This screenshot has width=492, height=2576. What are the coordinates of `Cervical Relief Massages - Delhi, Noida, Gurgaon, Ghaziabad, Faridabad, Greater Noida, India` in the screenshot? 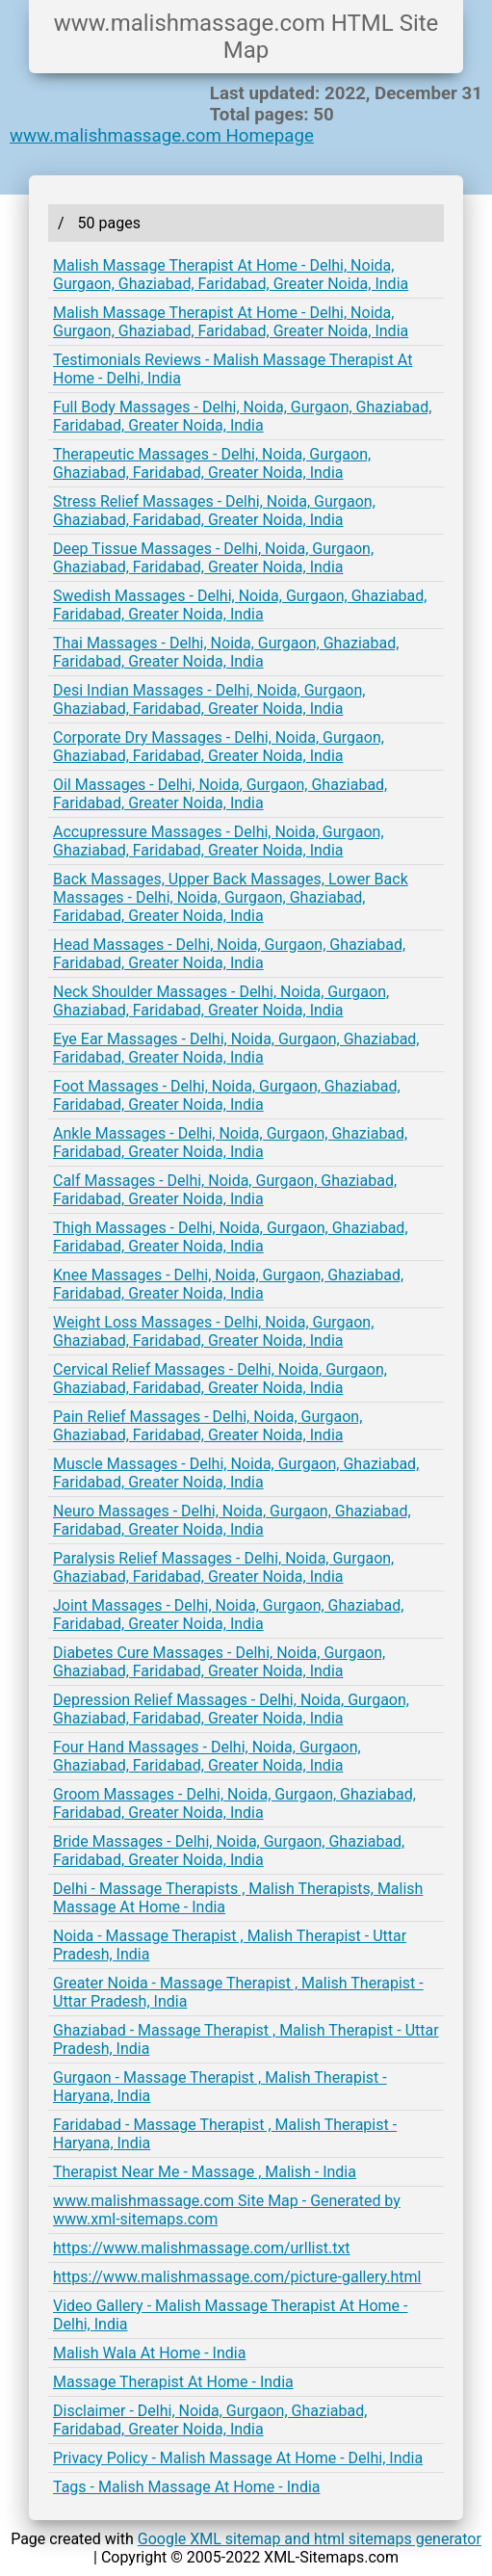 It's located at (220, 1378).